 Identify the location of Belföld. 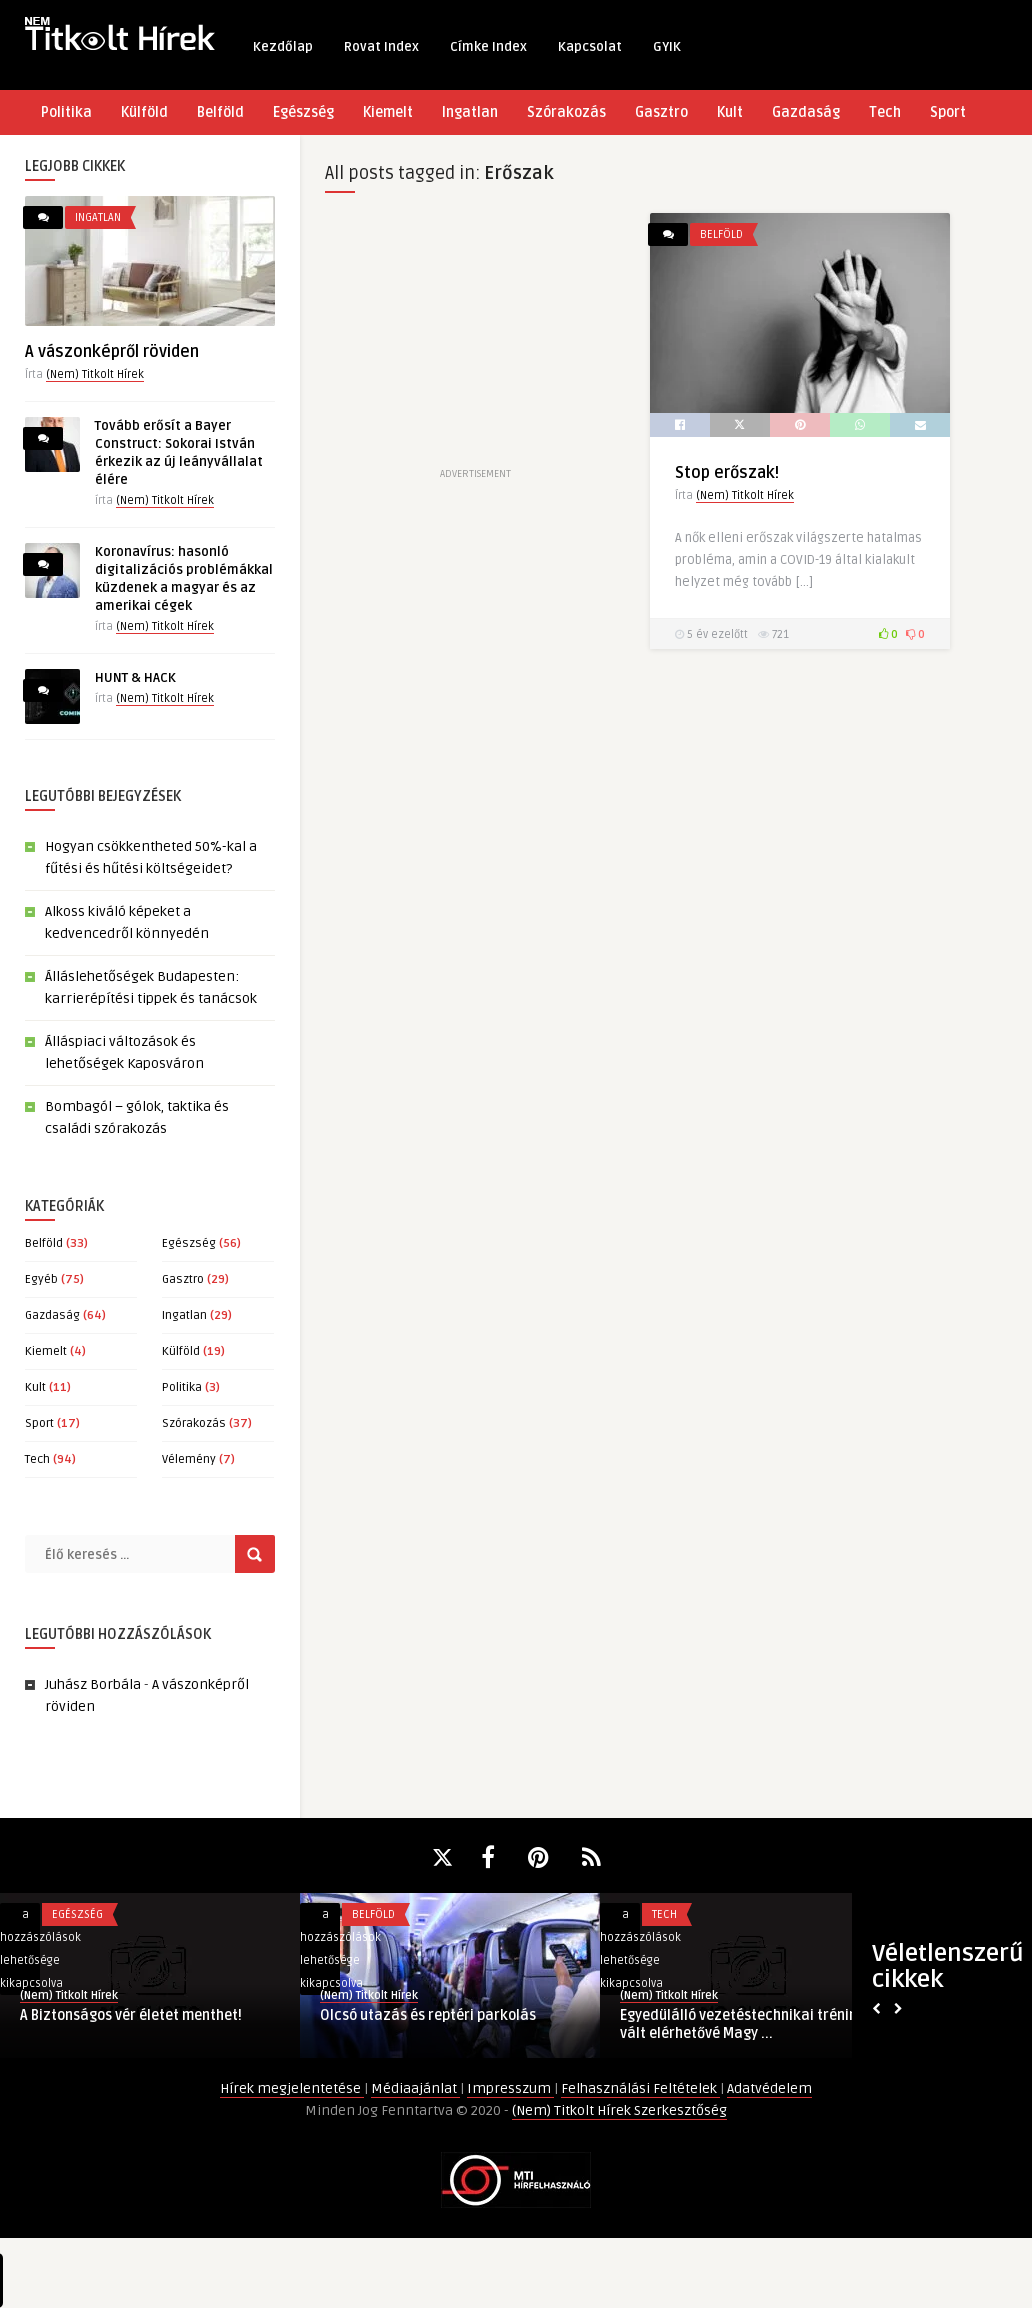
(220, 112).